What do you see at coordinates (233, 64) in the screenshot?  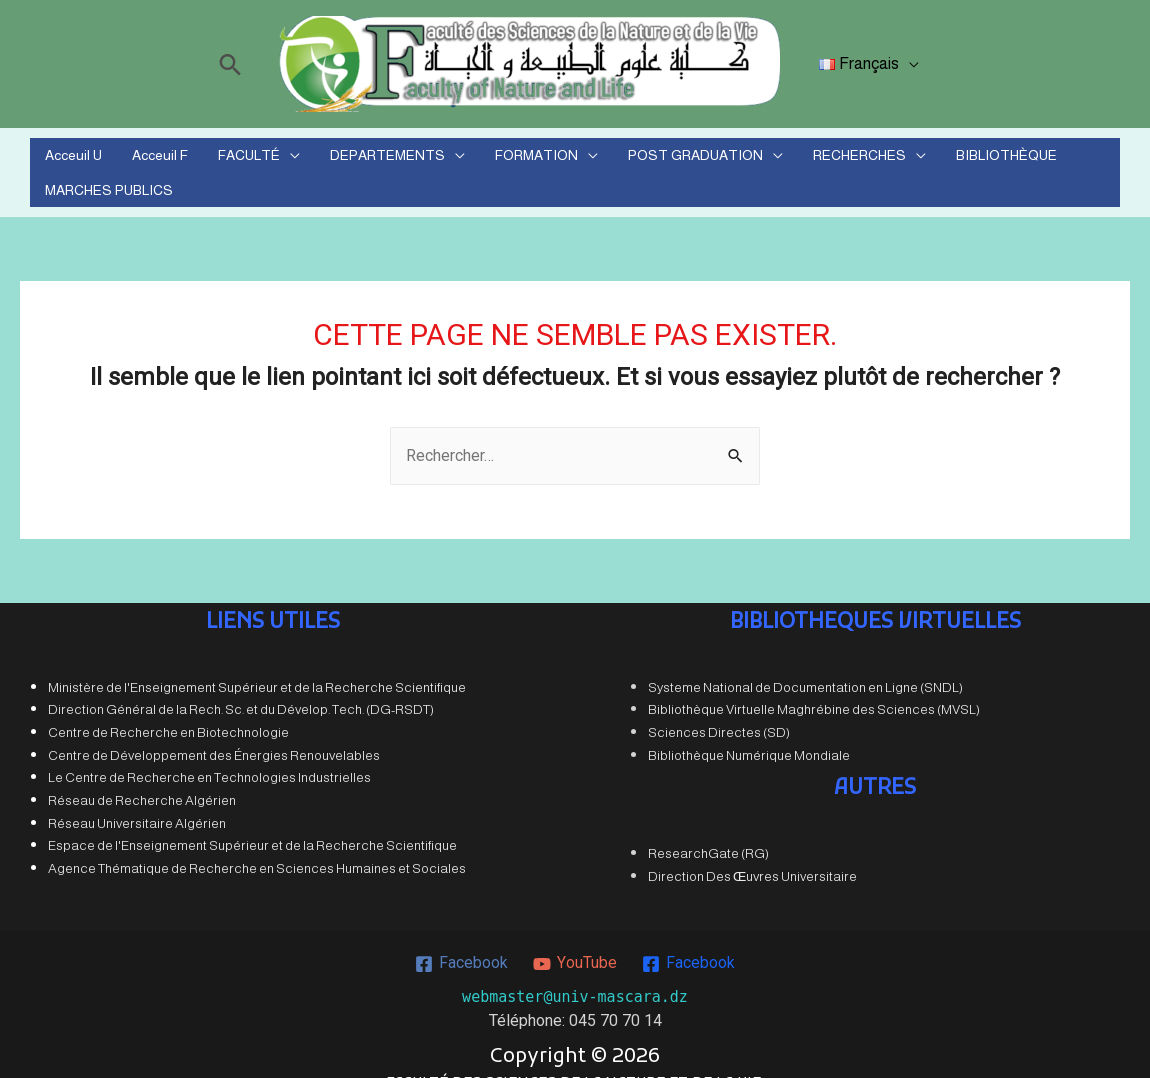 I see `[Lien de l’icône de recherche]` at bounding box center [233, 64].